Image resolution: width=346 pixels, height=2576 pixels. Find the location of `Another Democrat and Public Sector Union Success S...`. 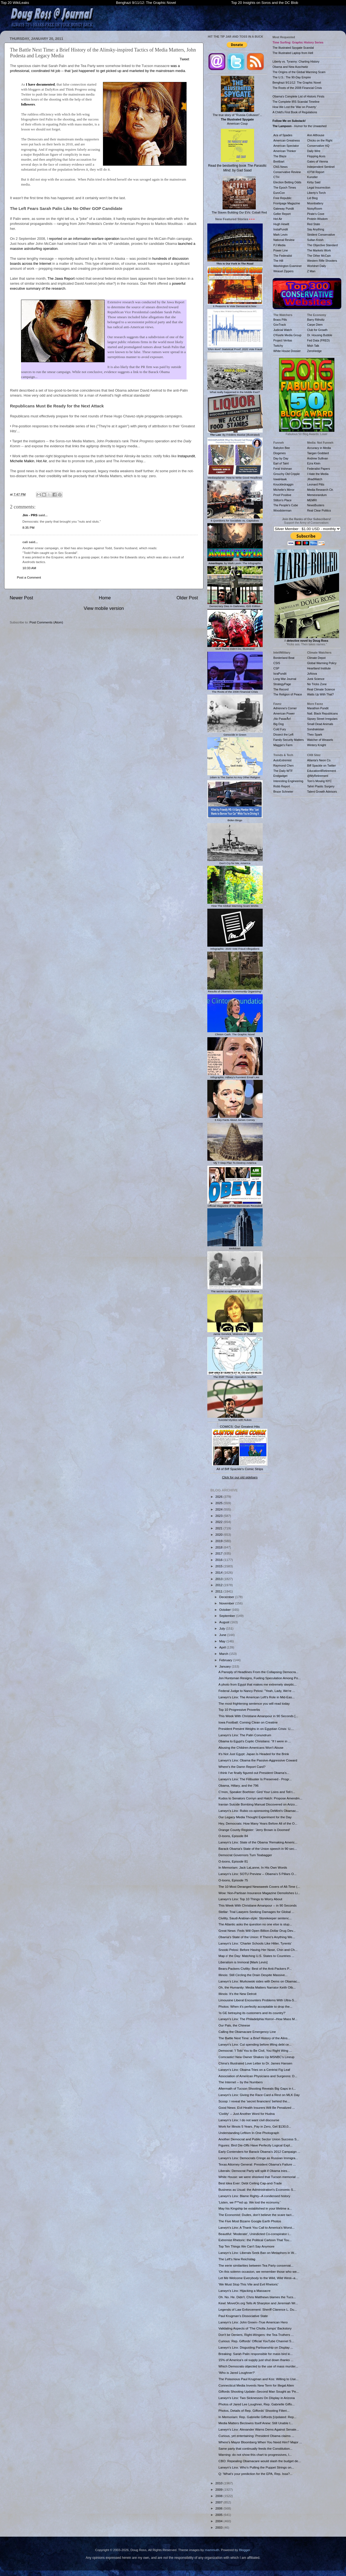

Another Democrat and Public Sector Union Success S... is located at coordinates (258, 2139).